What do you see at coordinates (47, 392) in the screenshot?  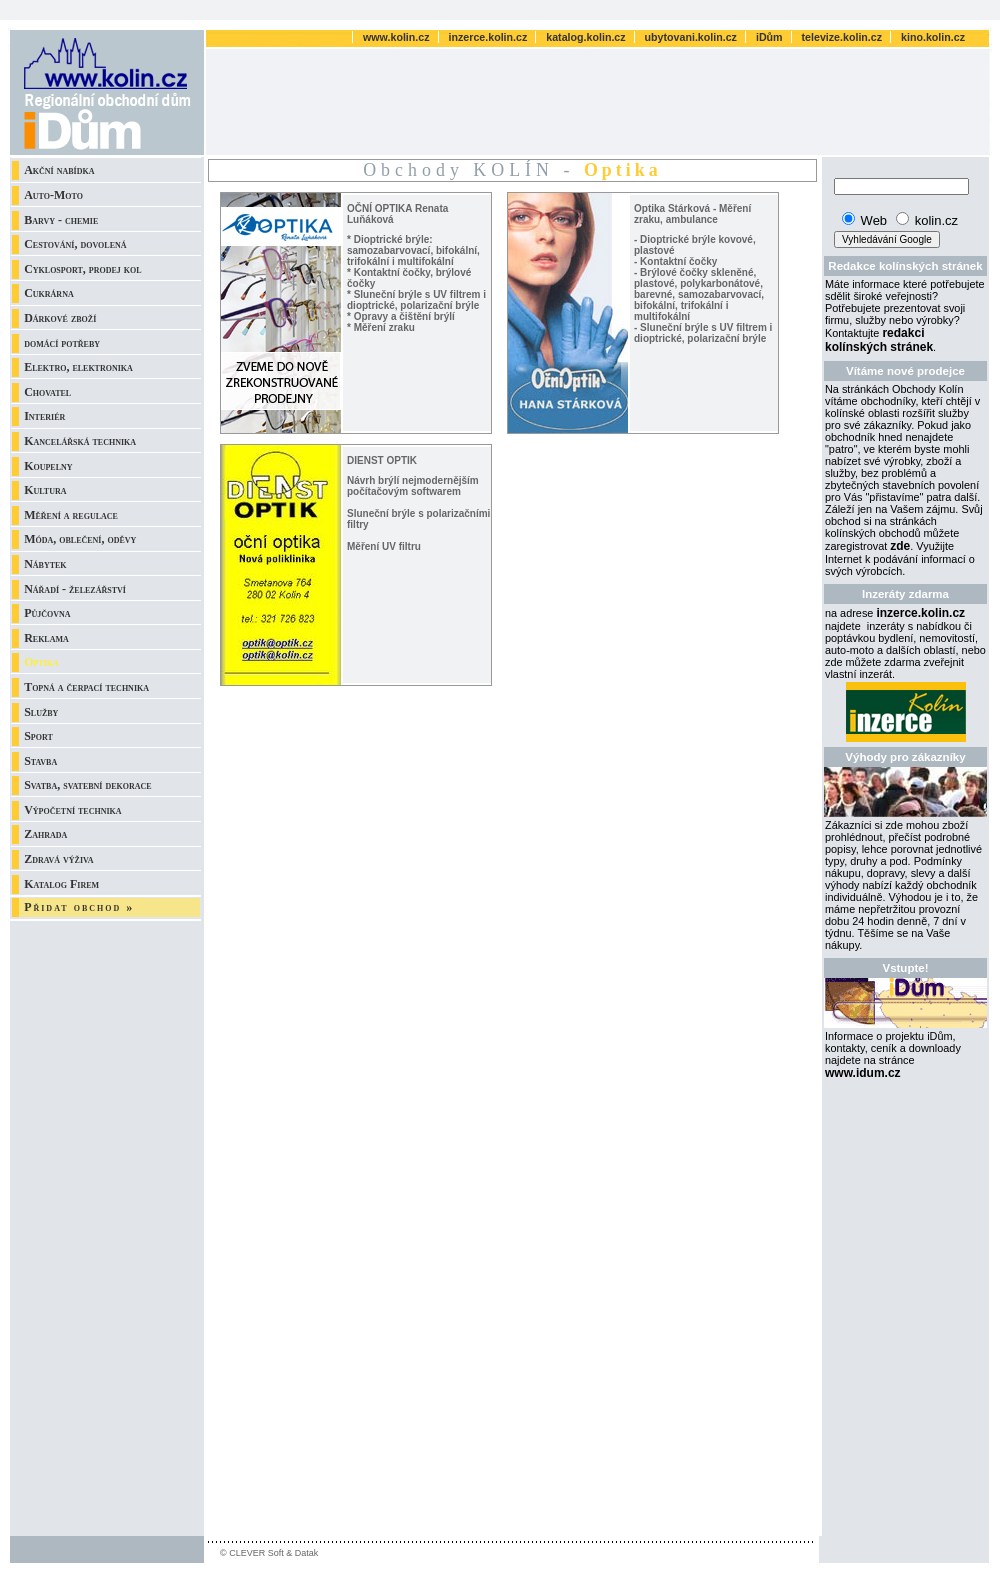 I see `Chovatel` at bounding box center [47, 392].